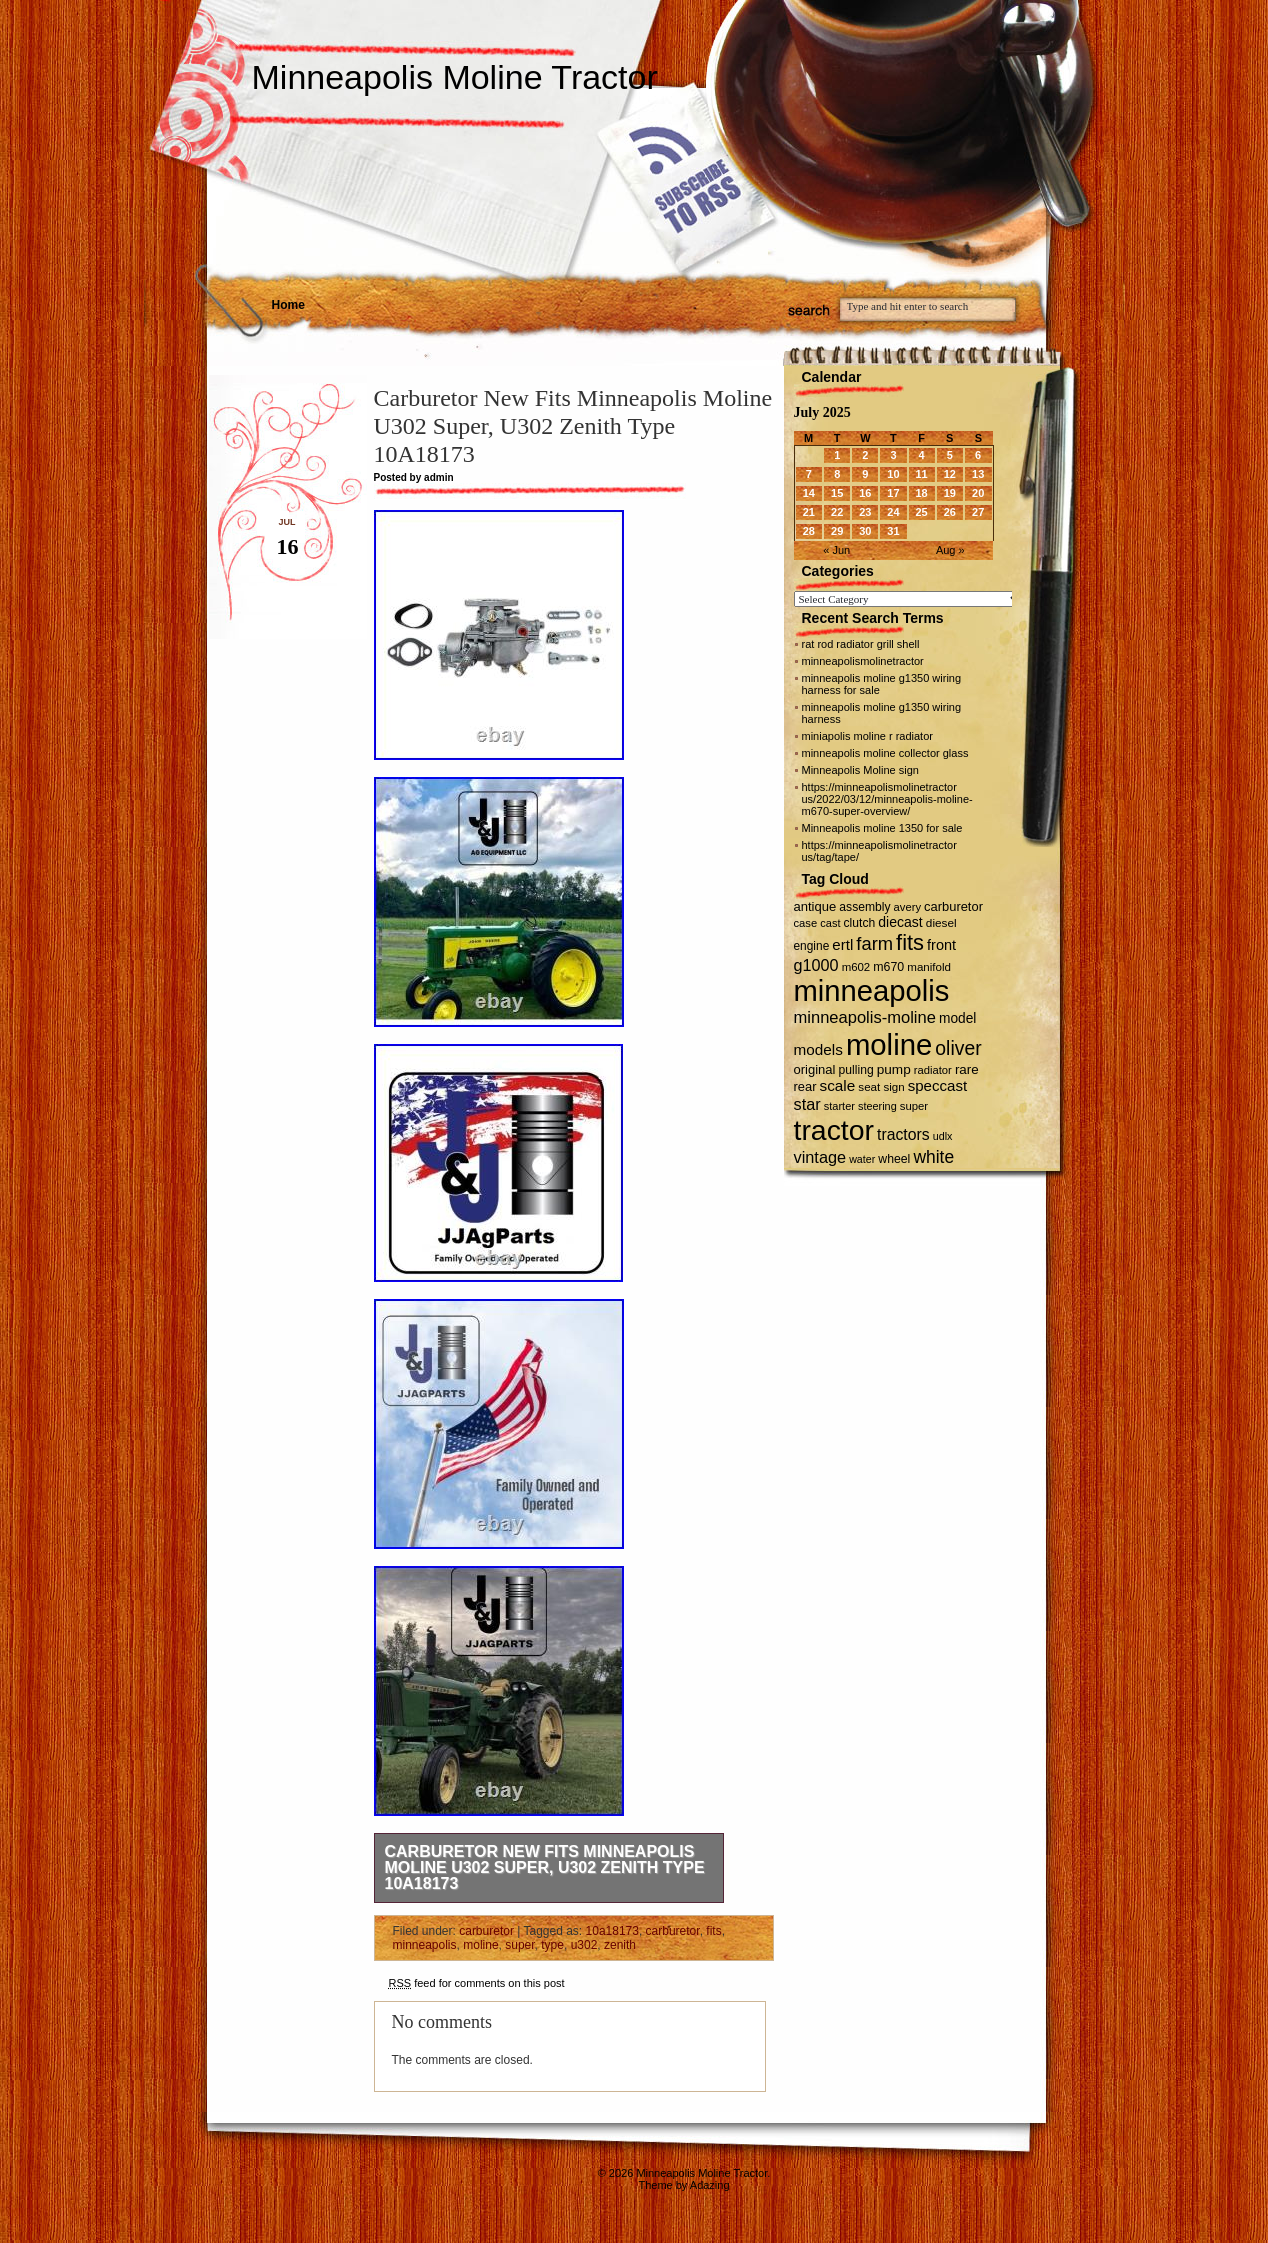 The image size is (1268, 2243). What do you see at coordinates (865, 1017) in the screenshot?
I see `minneapolis-moline` at bounding box center [865, 1017].